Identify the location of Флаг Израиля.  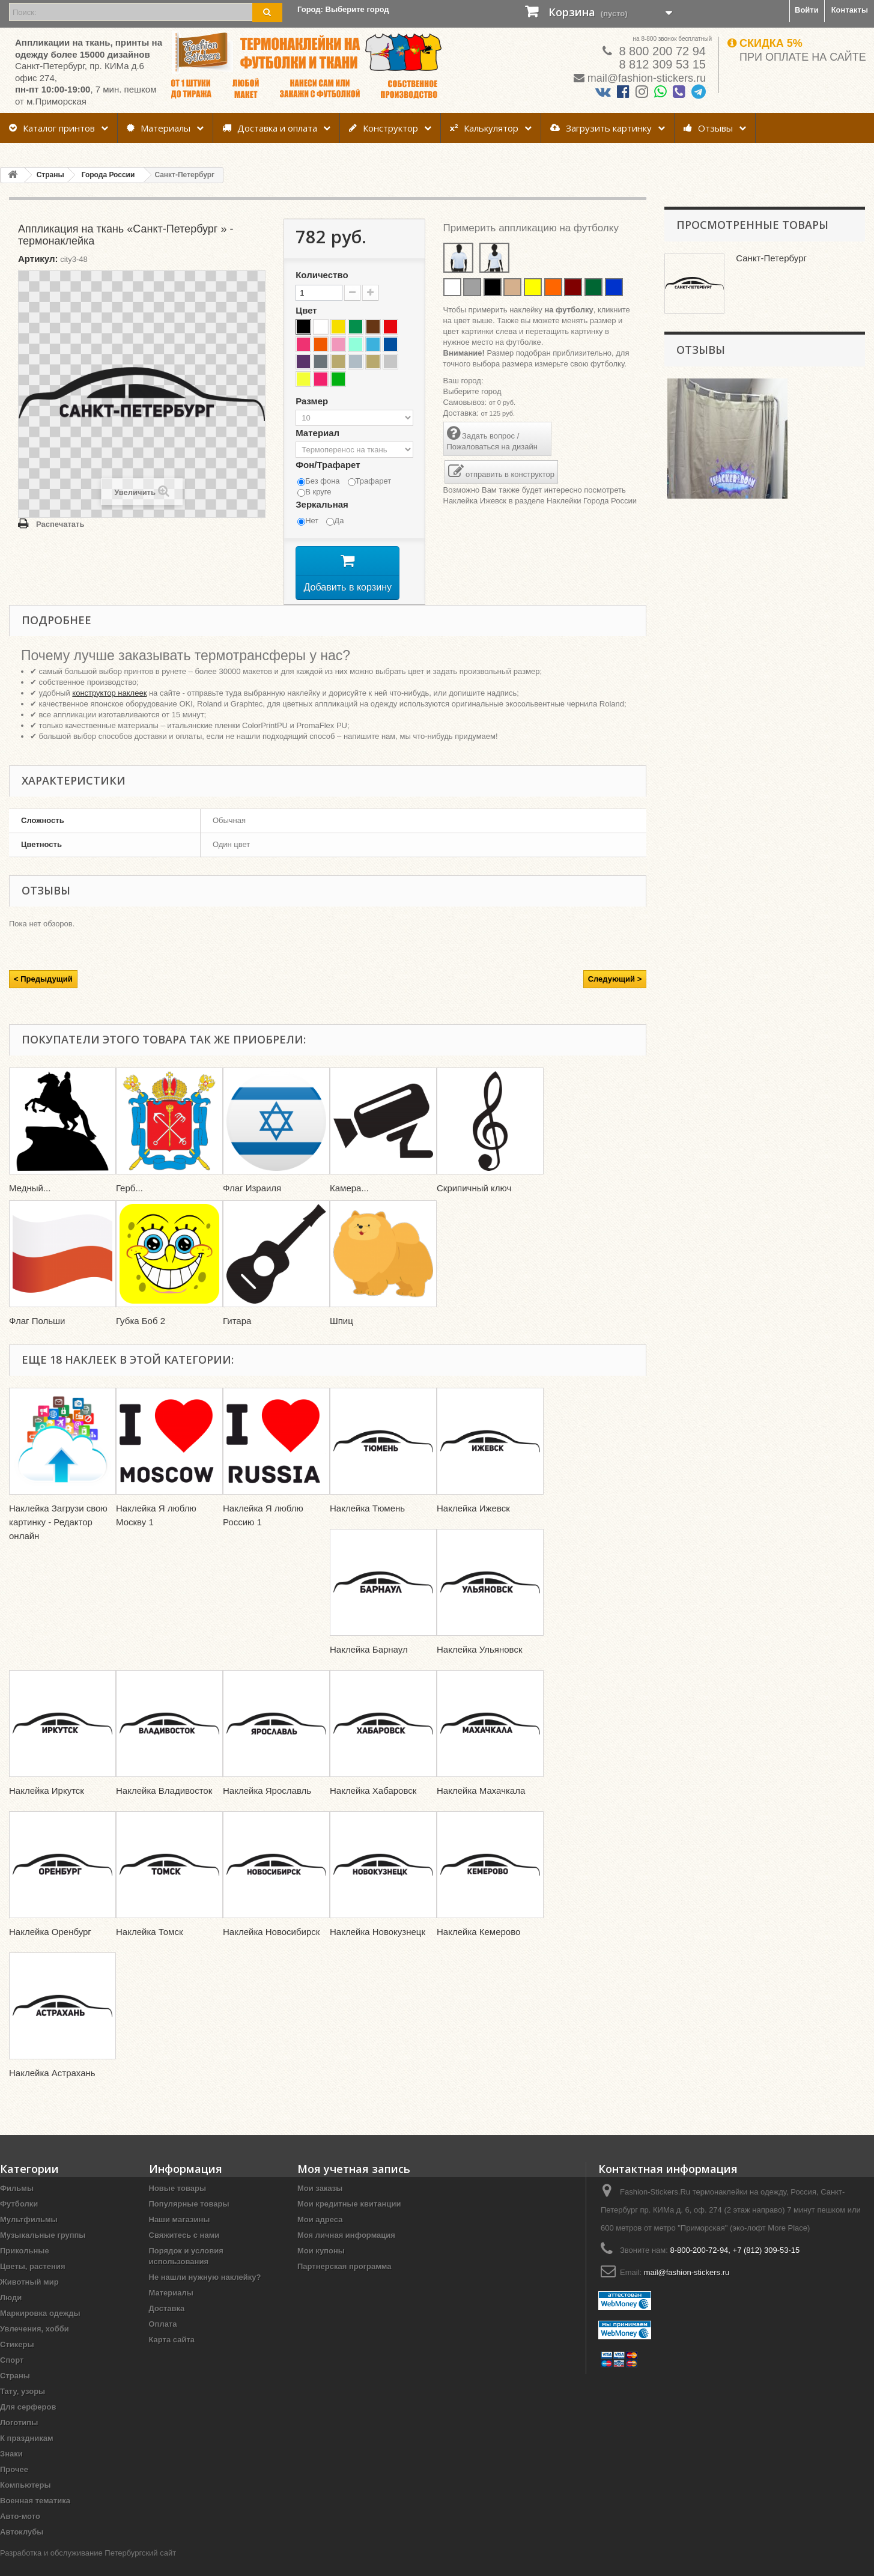
(252, 1205).